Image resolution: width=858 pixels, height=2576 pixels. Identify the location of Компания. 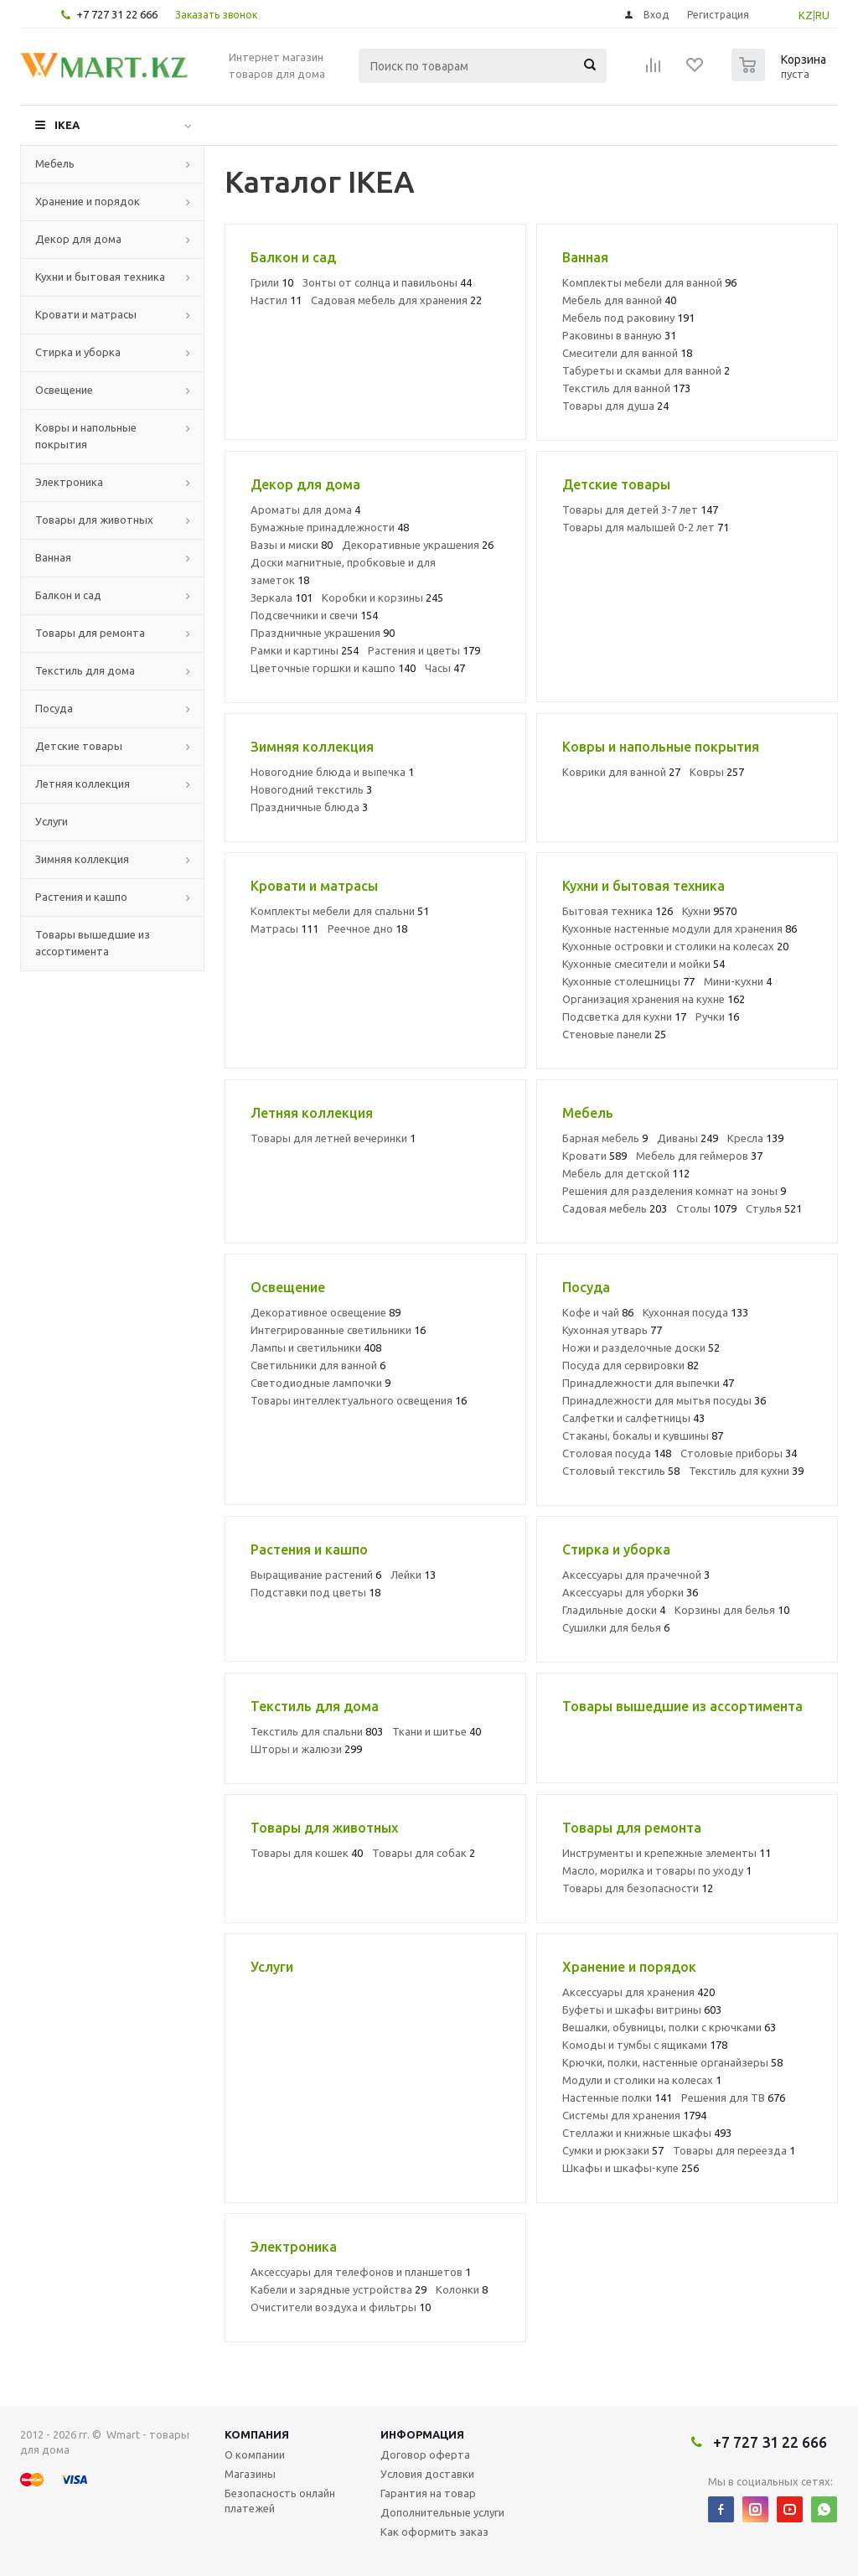
(257, 2434).